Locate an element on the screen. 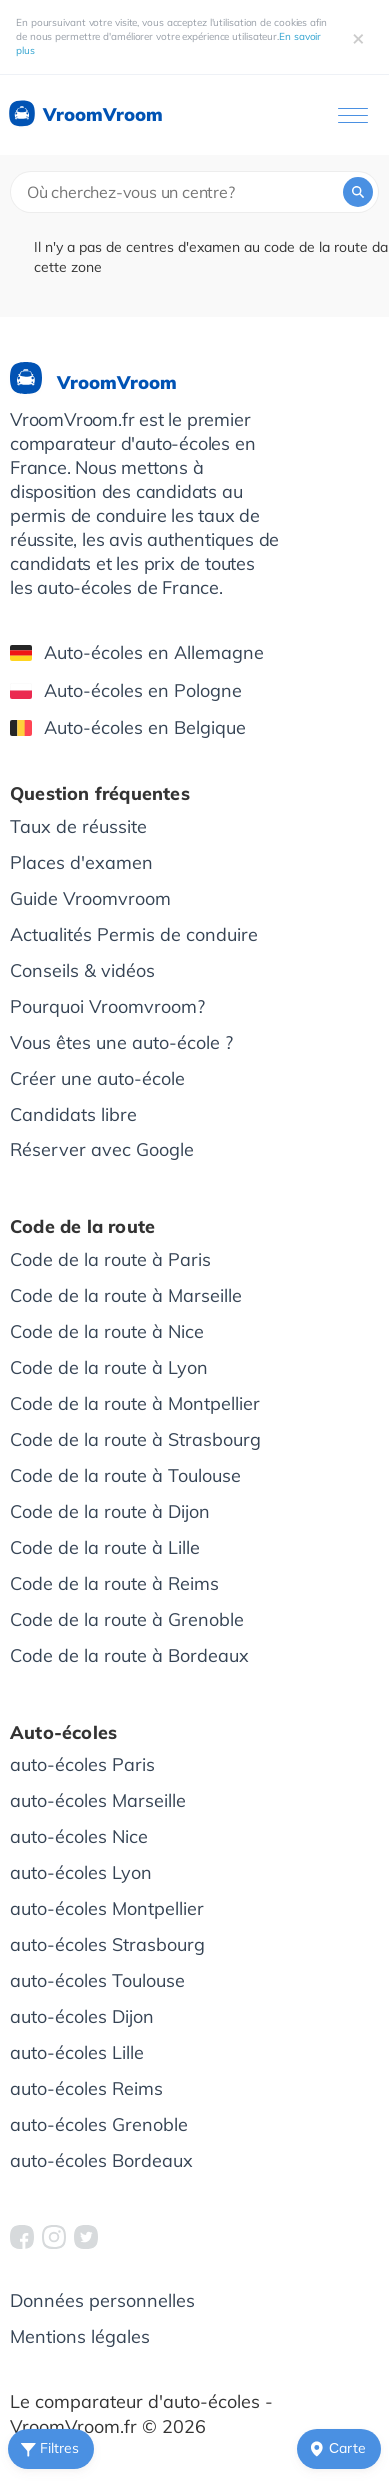  Filtres is located at coordinates (47, 2449).